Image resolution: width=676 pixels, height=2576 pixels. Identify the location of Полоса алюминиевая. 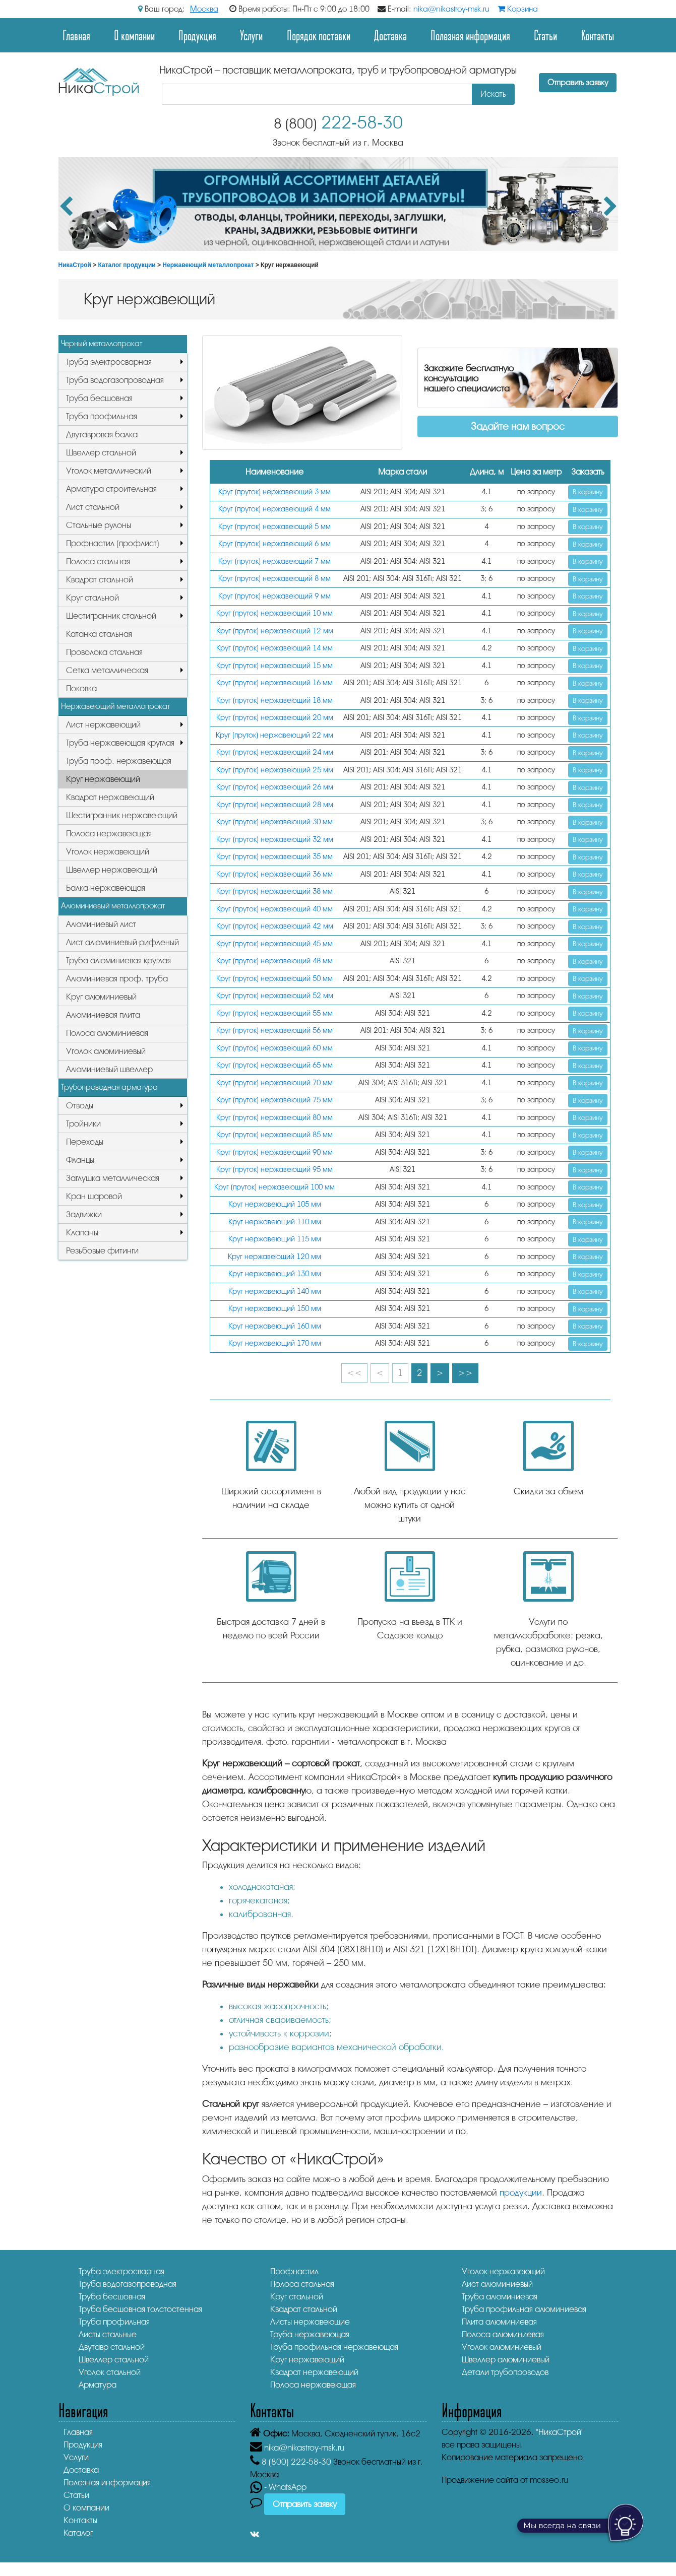
(107, 1033).